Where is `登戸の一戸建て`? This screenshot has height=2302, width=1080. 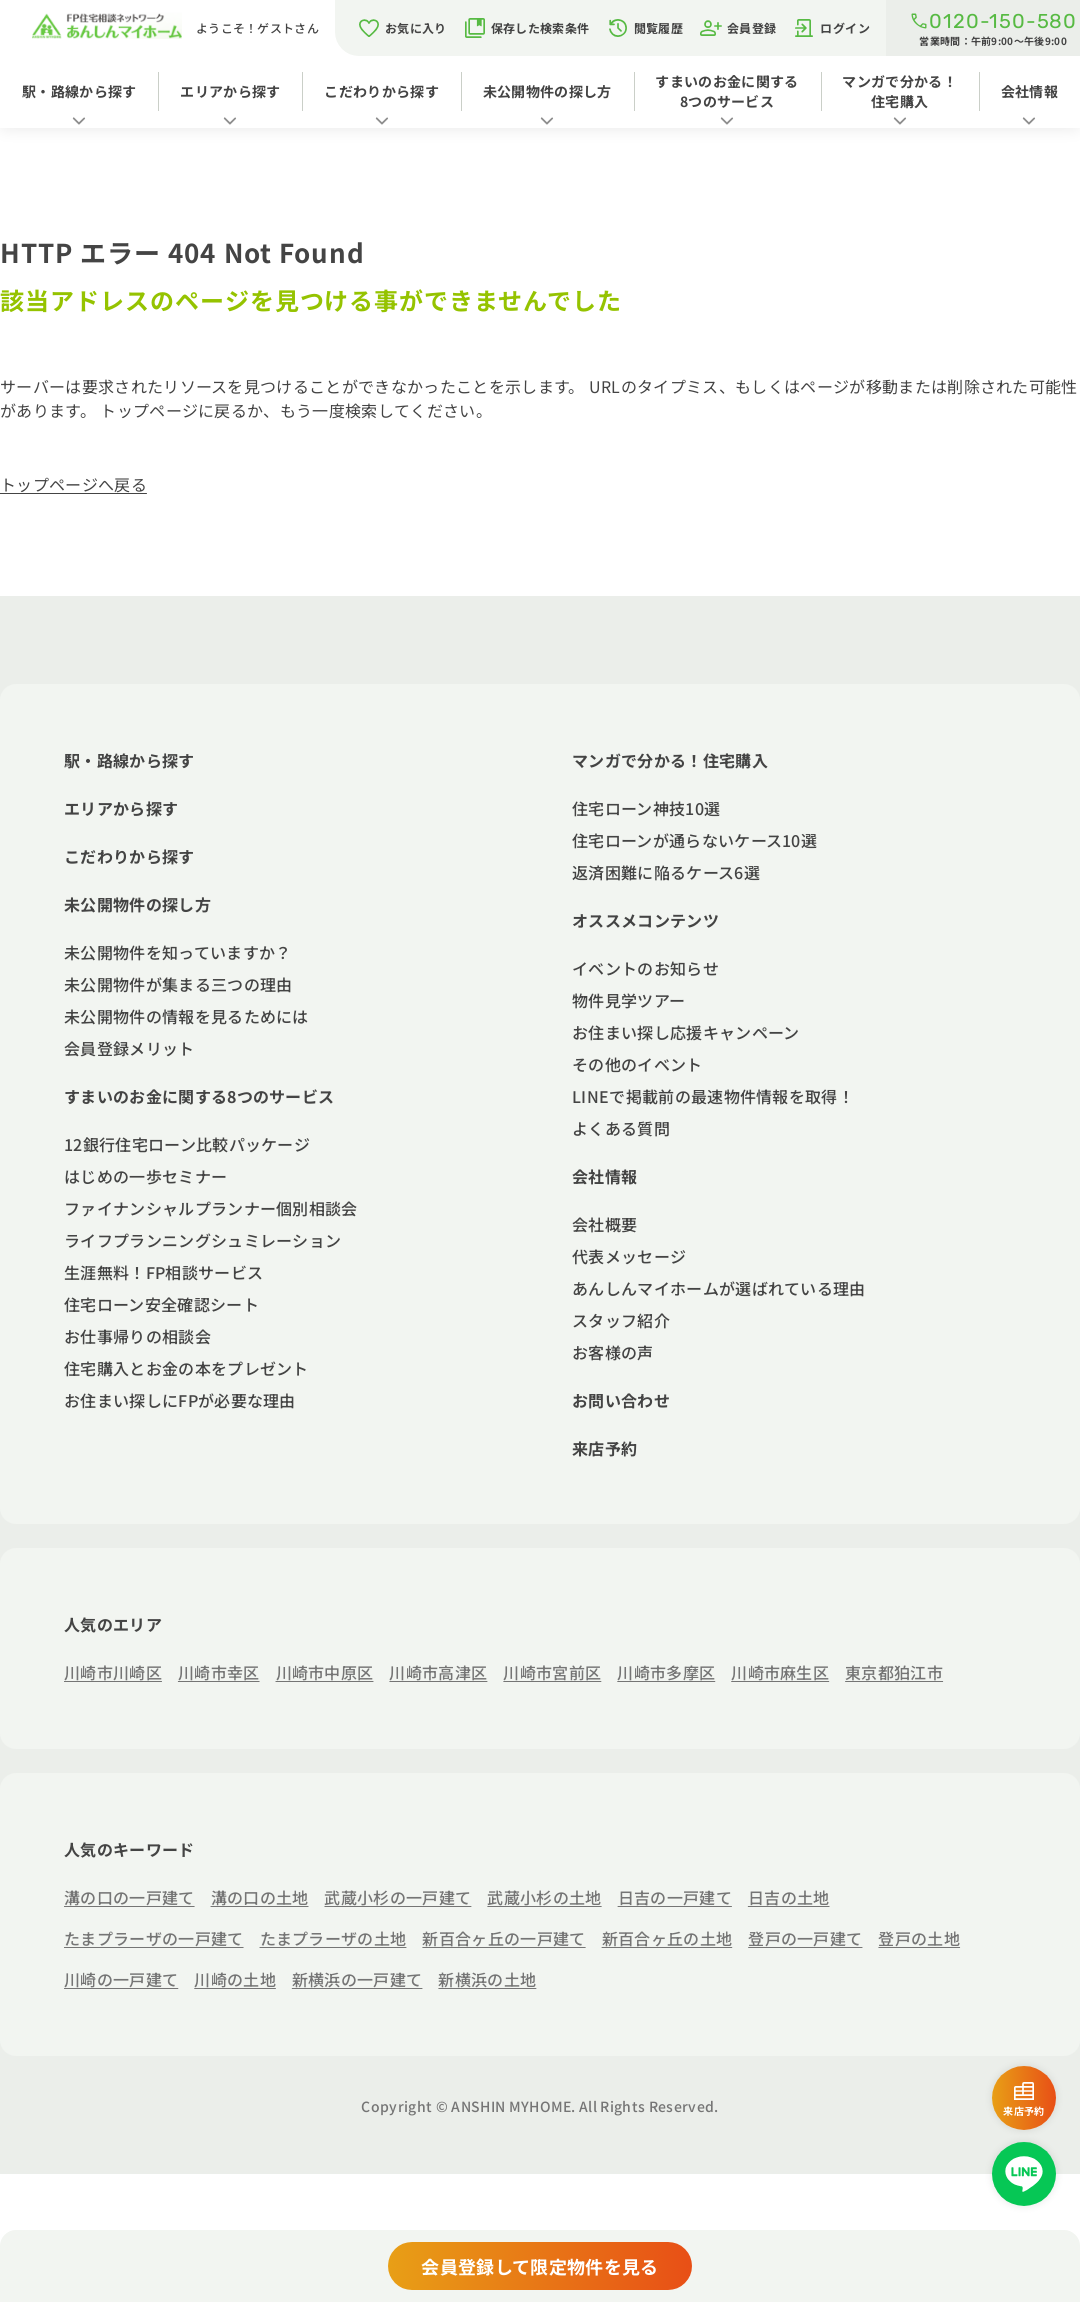
登戸の一戸建て is located at coordinates (805, 1938).